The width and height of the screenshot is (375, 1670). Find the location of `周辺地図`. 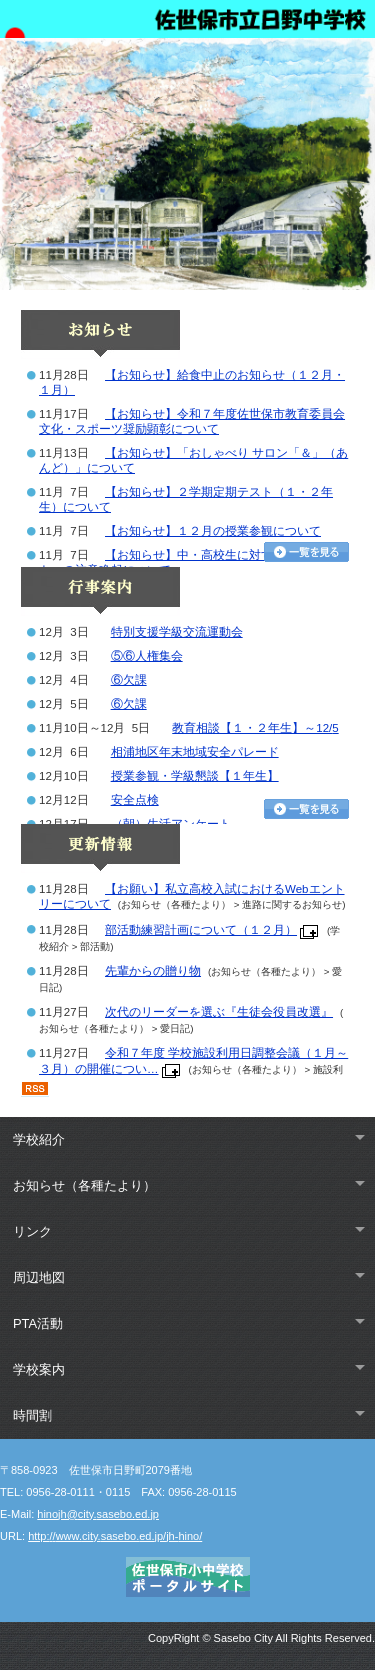

周辺地図 is located at coordinates (39, 1277).